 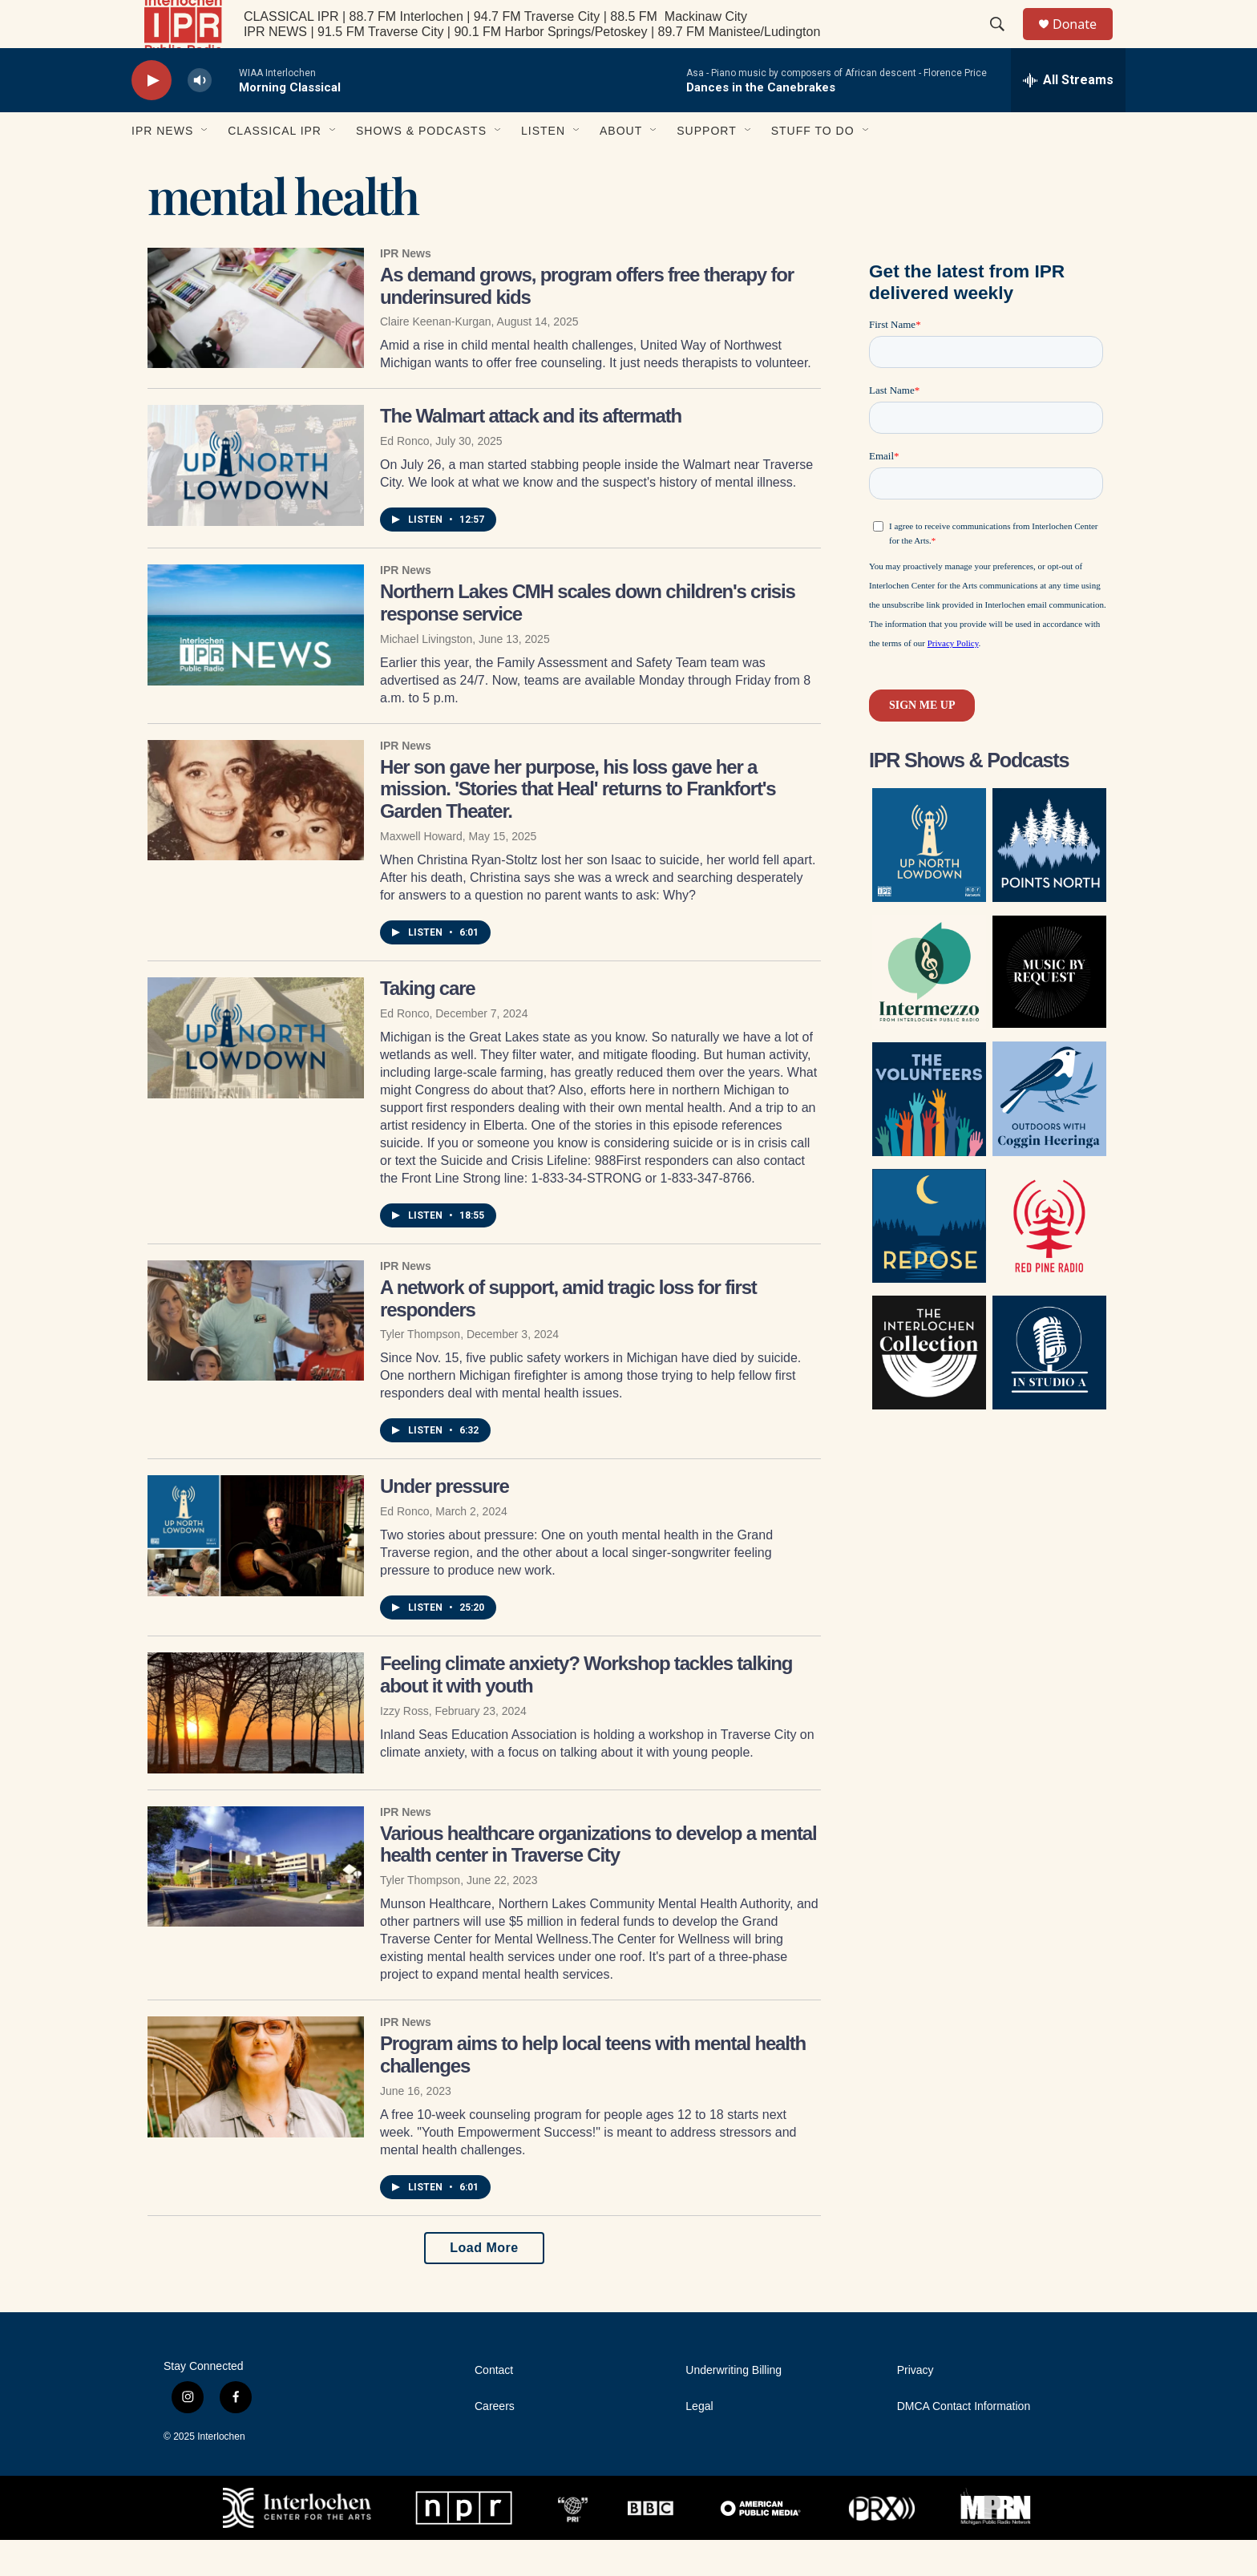 What do you see at coordinates (404, 477) in the screenshot?
I see `Ed Ronco` at bounding box center [404, 477].